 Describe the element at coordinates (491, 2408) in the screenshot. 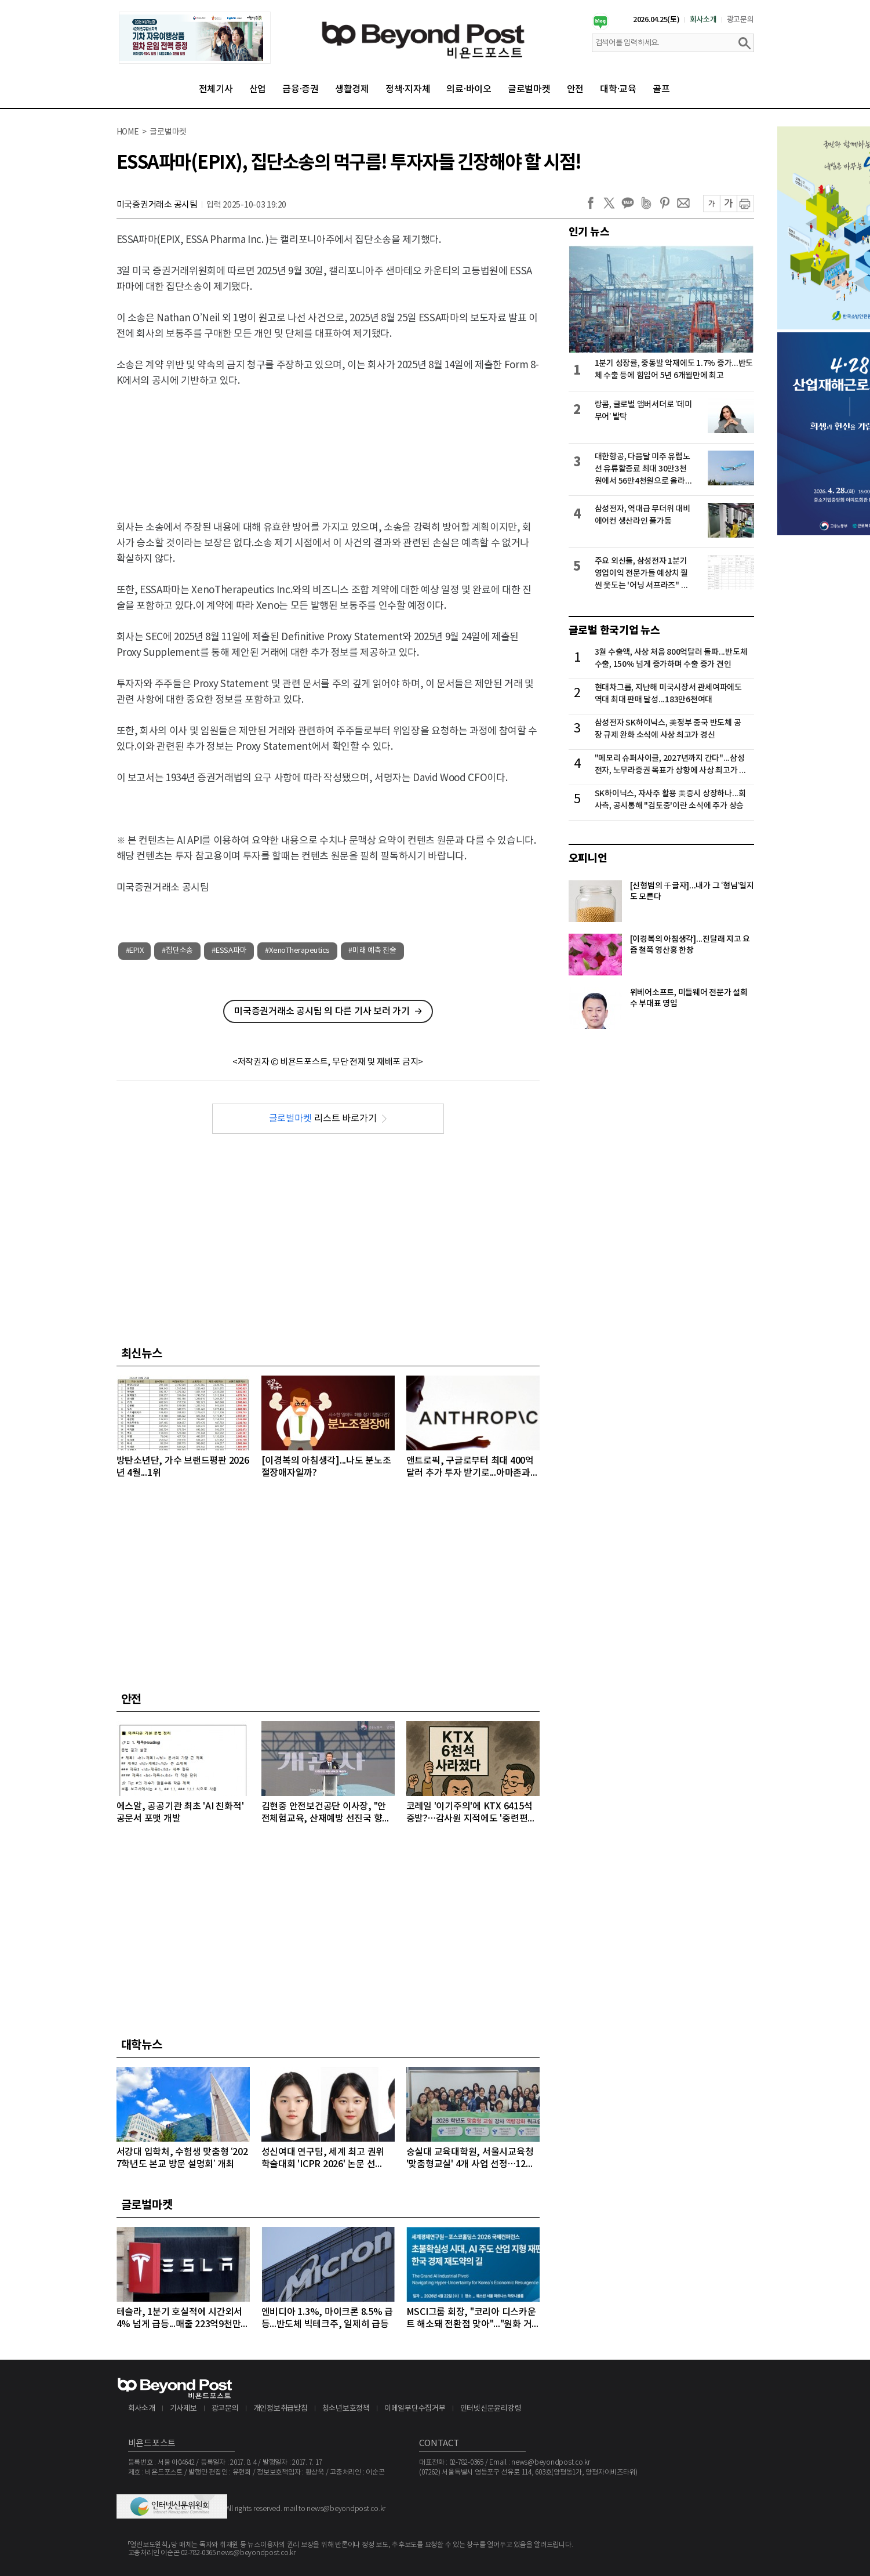

I see `인터넷신문윤리강령` at that location.